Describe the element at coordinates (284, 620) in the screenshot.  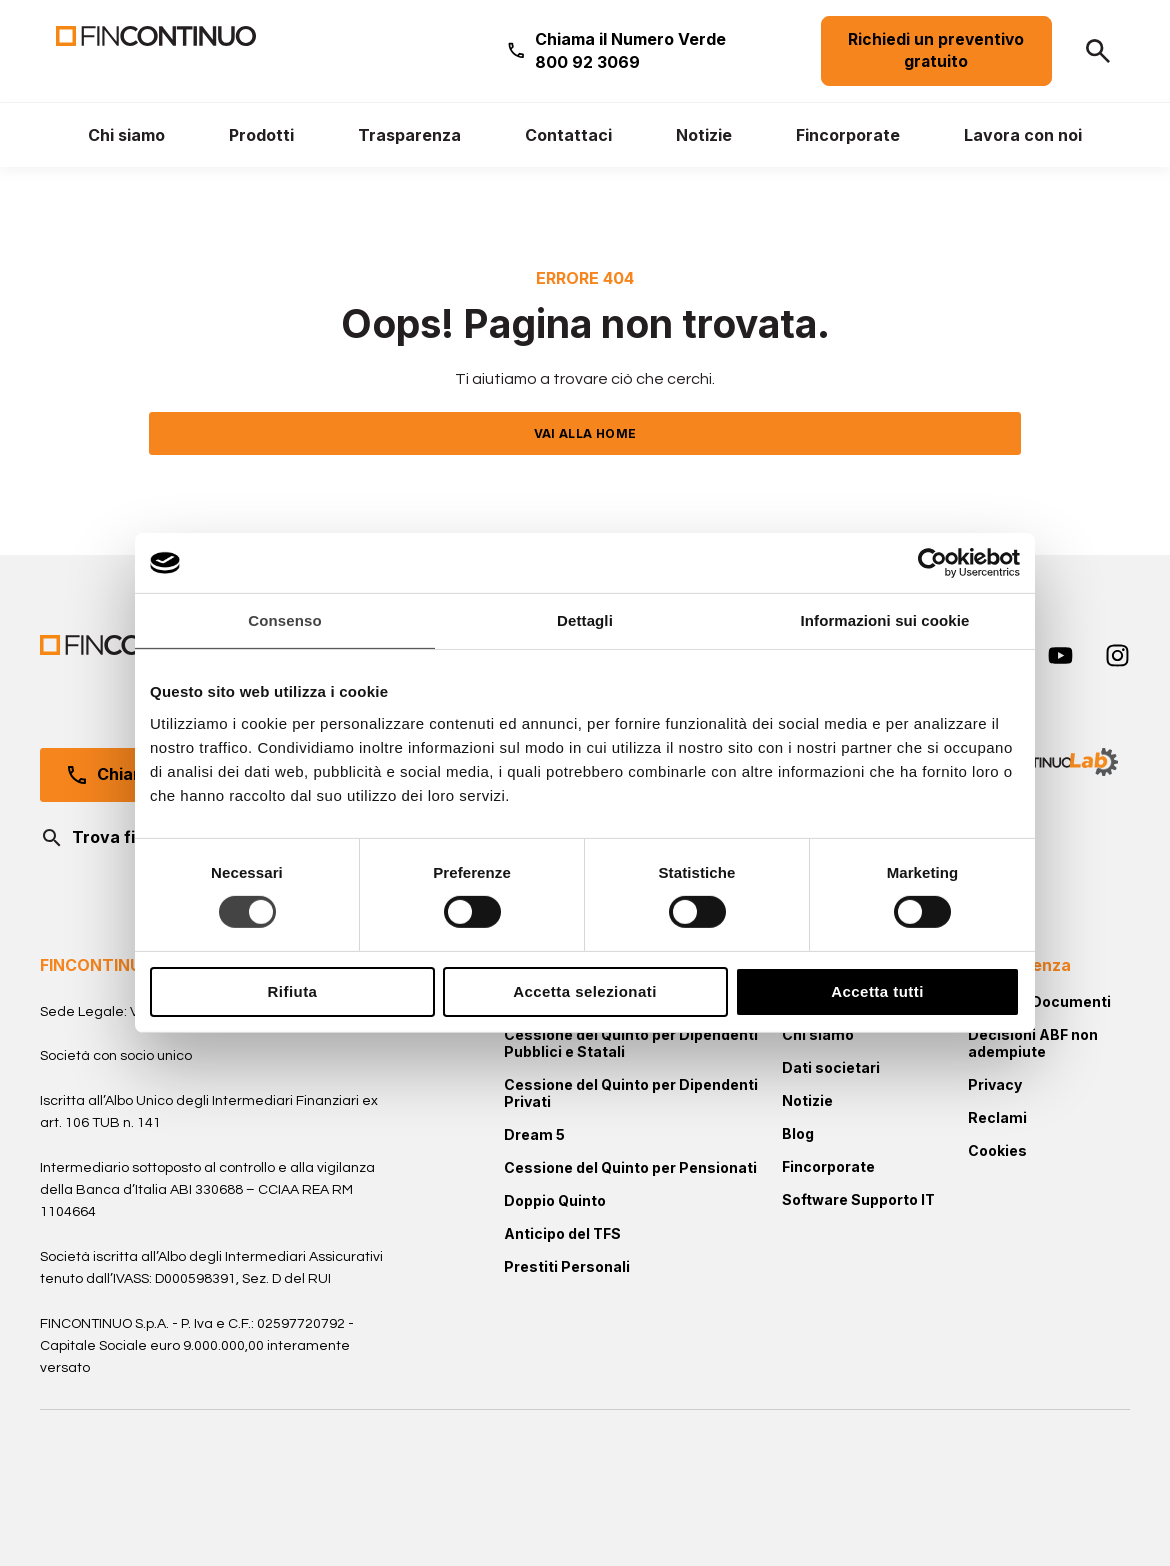
I see `Consenso [tab]` at that location.